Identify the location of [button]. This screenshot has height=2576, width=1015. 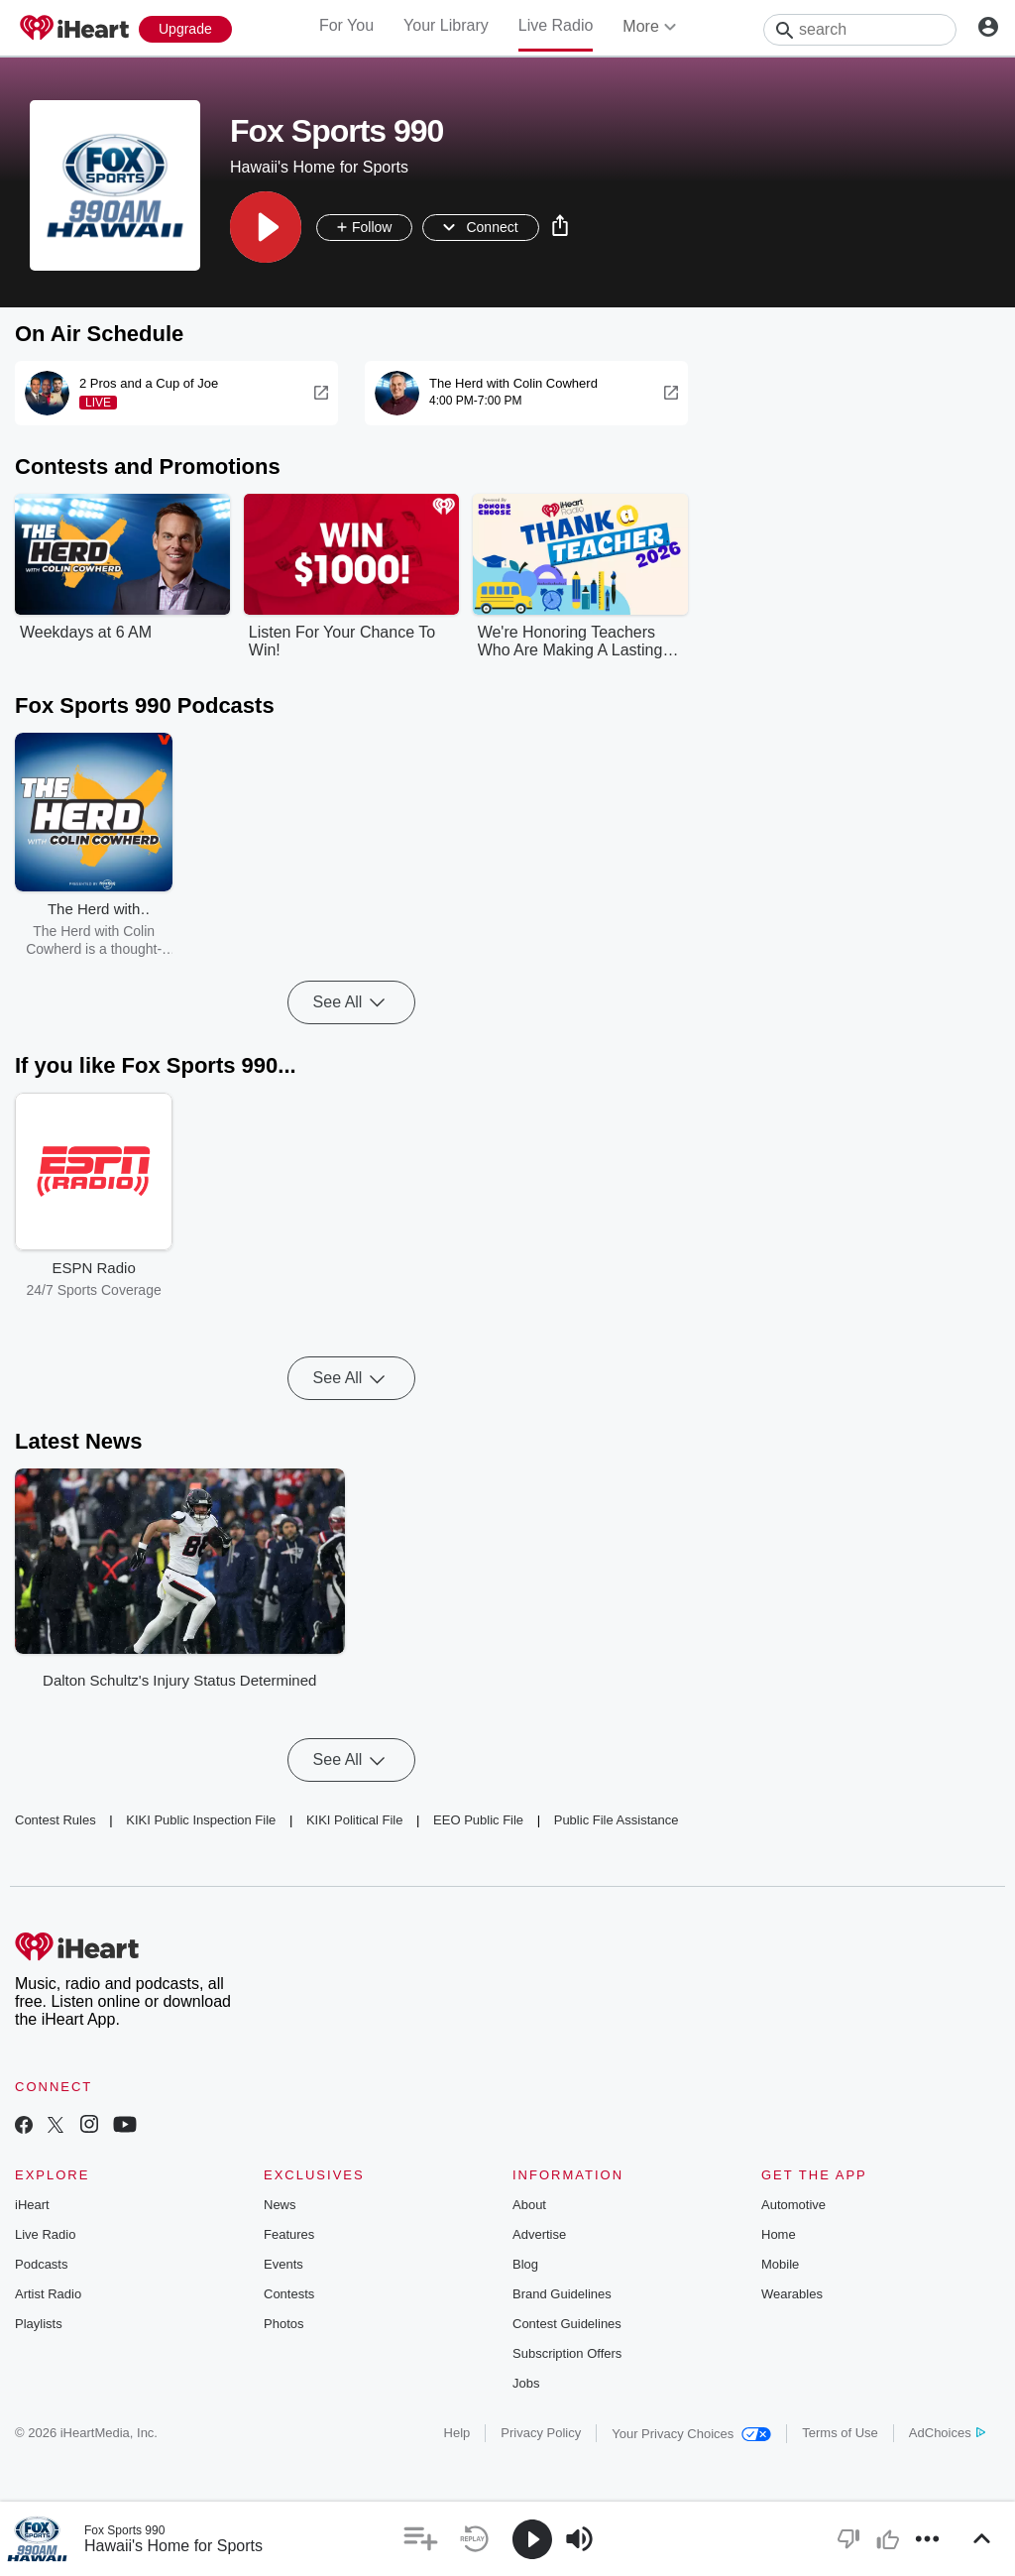
(265, 227).